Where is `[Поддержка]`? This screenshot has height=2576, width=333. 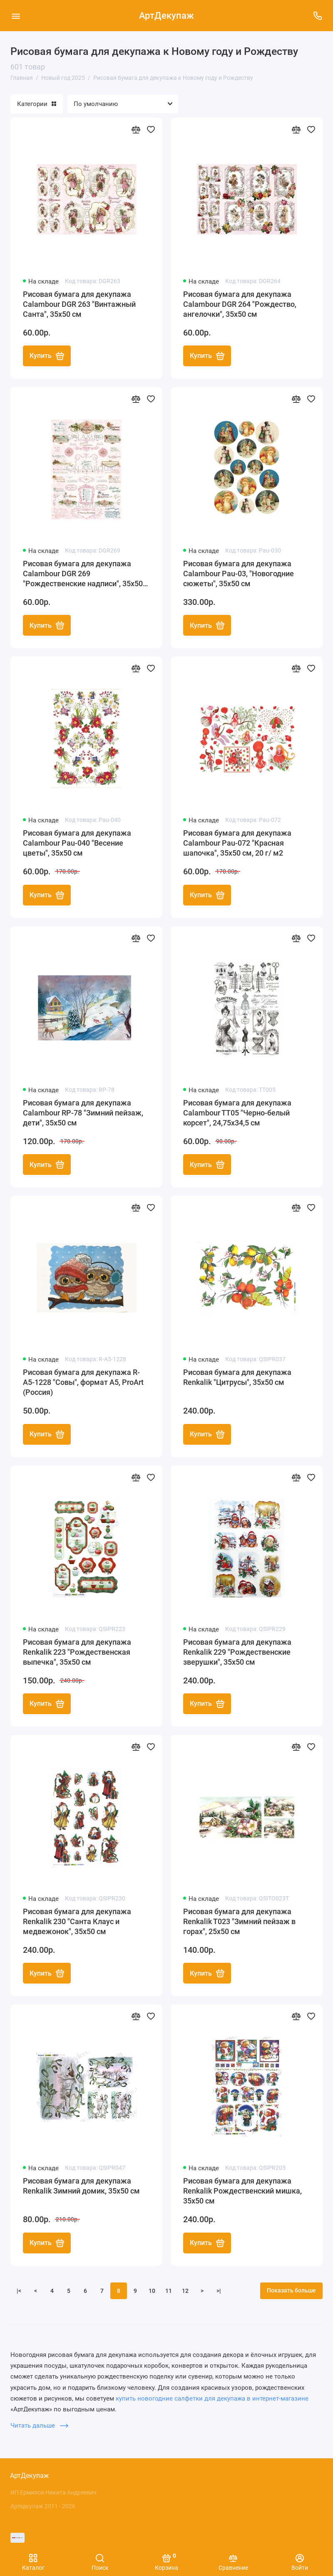 [Поддержка] is located at coordinates (317, 15).